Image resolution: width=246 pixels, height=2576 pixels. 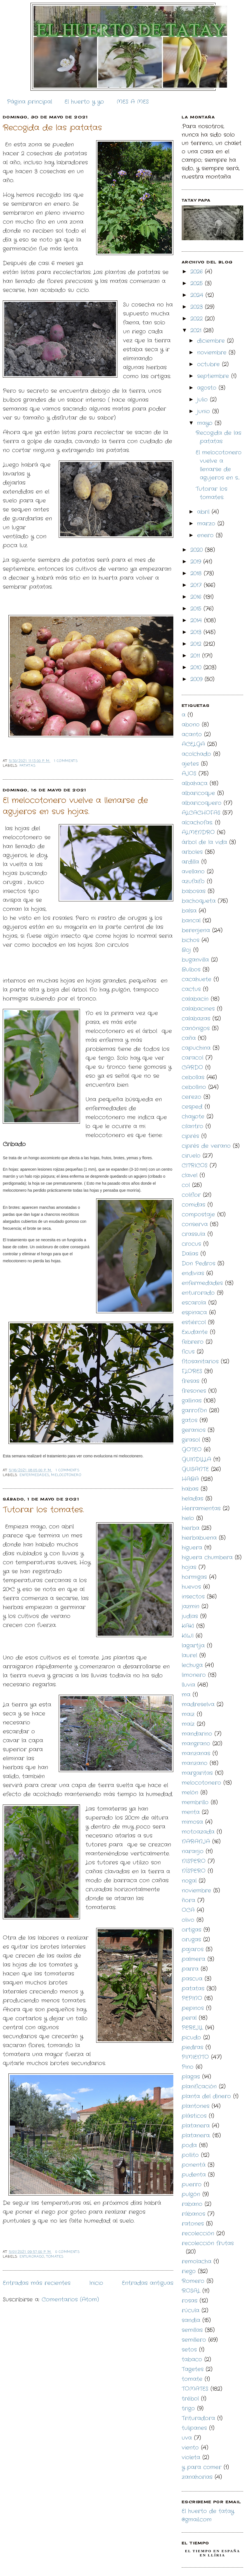 What do you see at coordinates (193, 1871) in the screenshot?
I see `NÍSPERO` at bounding box center [193, 1871].